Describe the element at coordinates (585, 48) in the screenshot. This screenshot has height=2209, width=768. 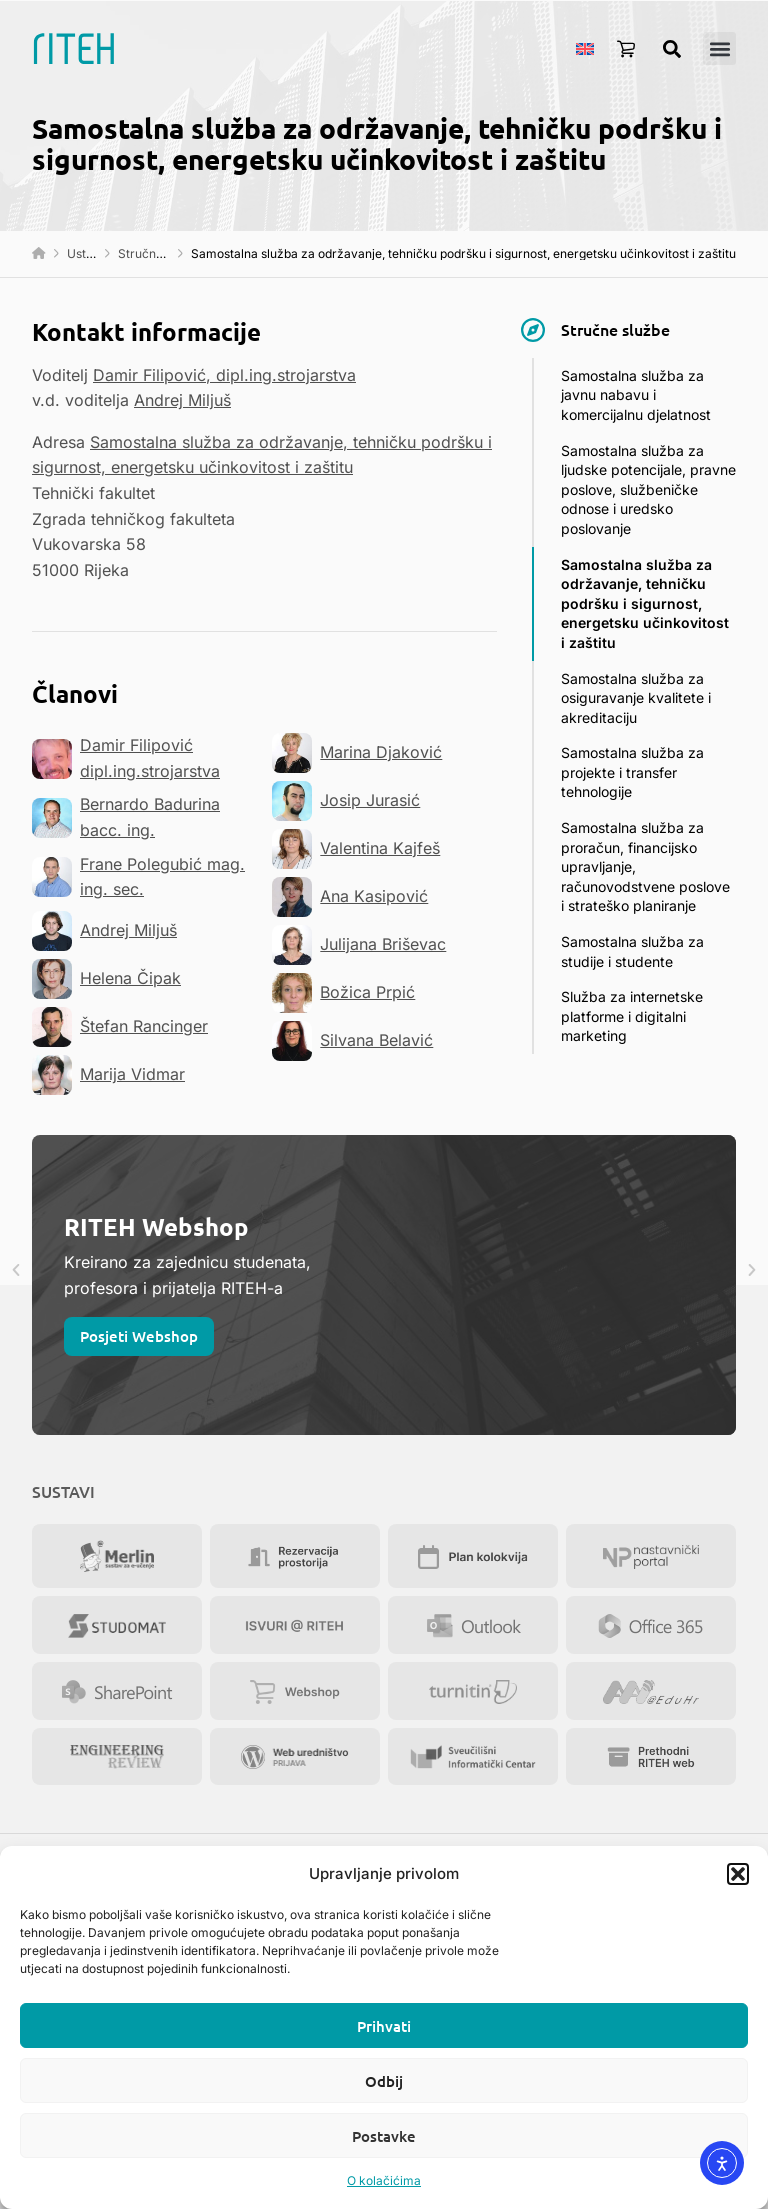
I see `[menuitem]` at that location.